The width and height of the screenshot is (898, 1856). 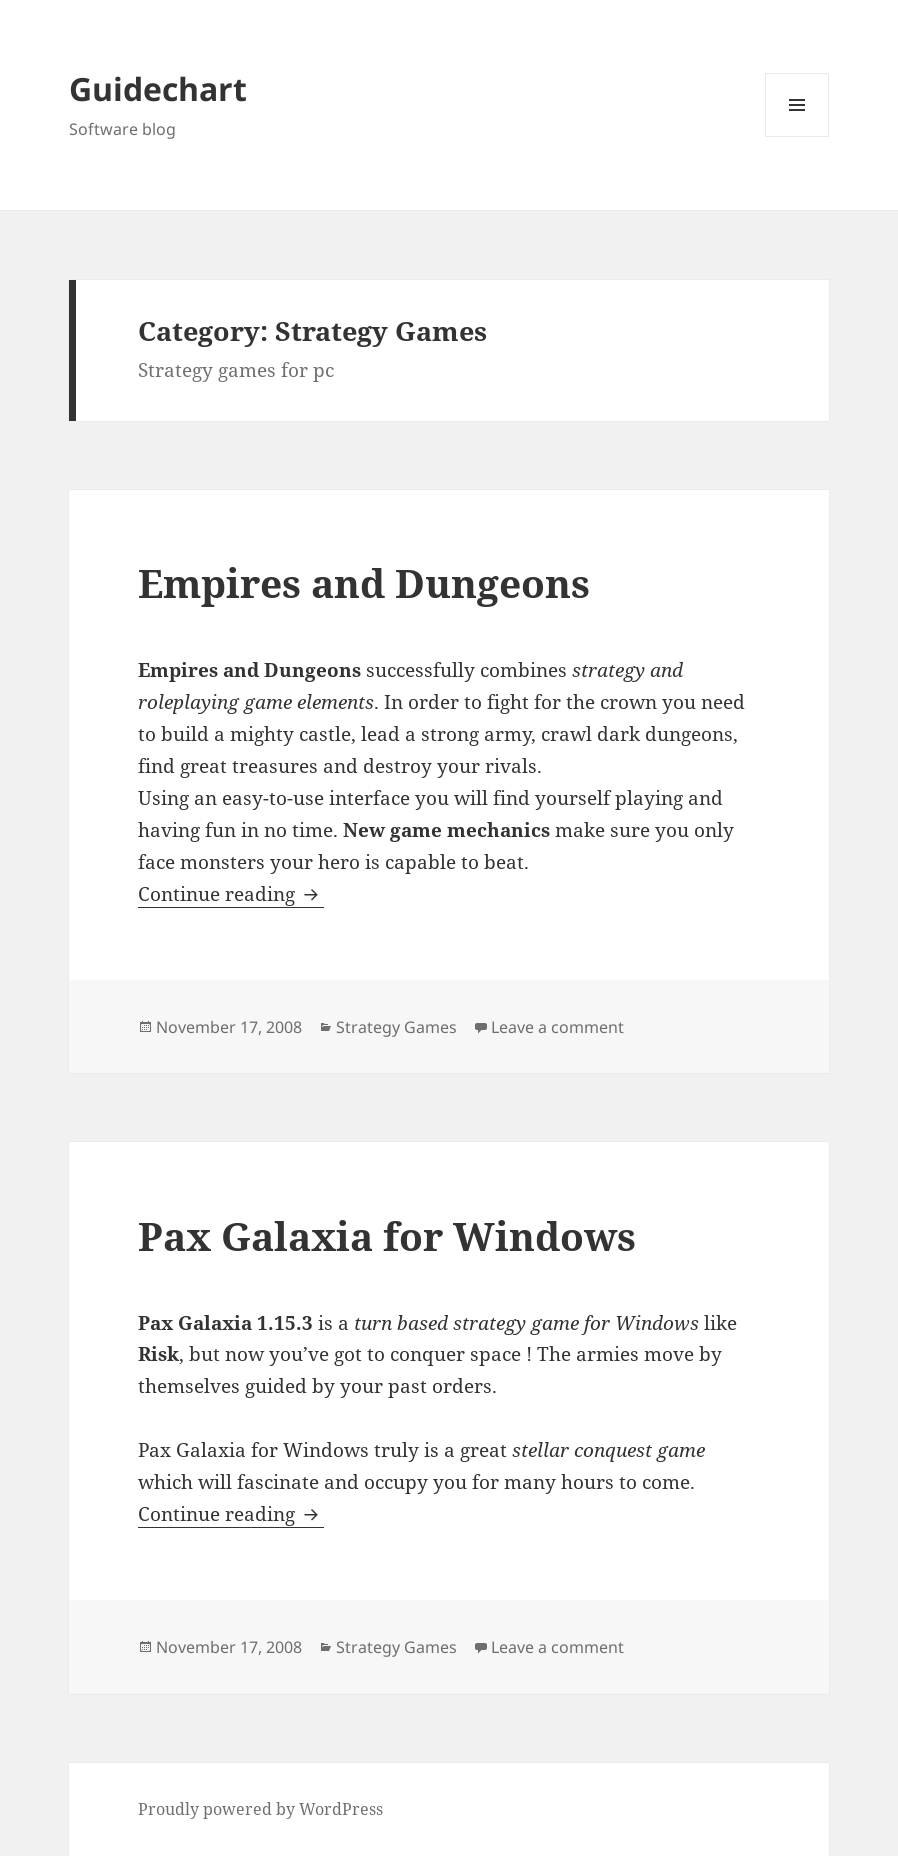 What do you see at coordinates (387, 1235) in the screenshot?
I see `Pax Galaxia for Windows` at bounding box center [387, 1235].